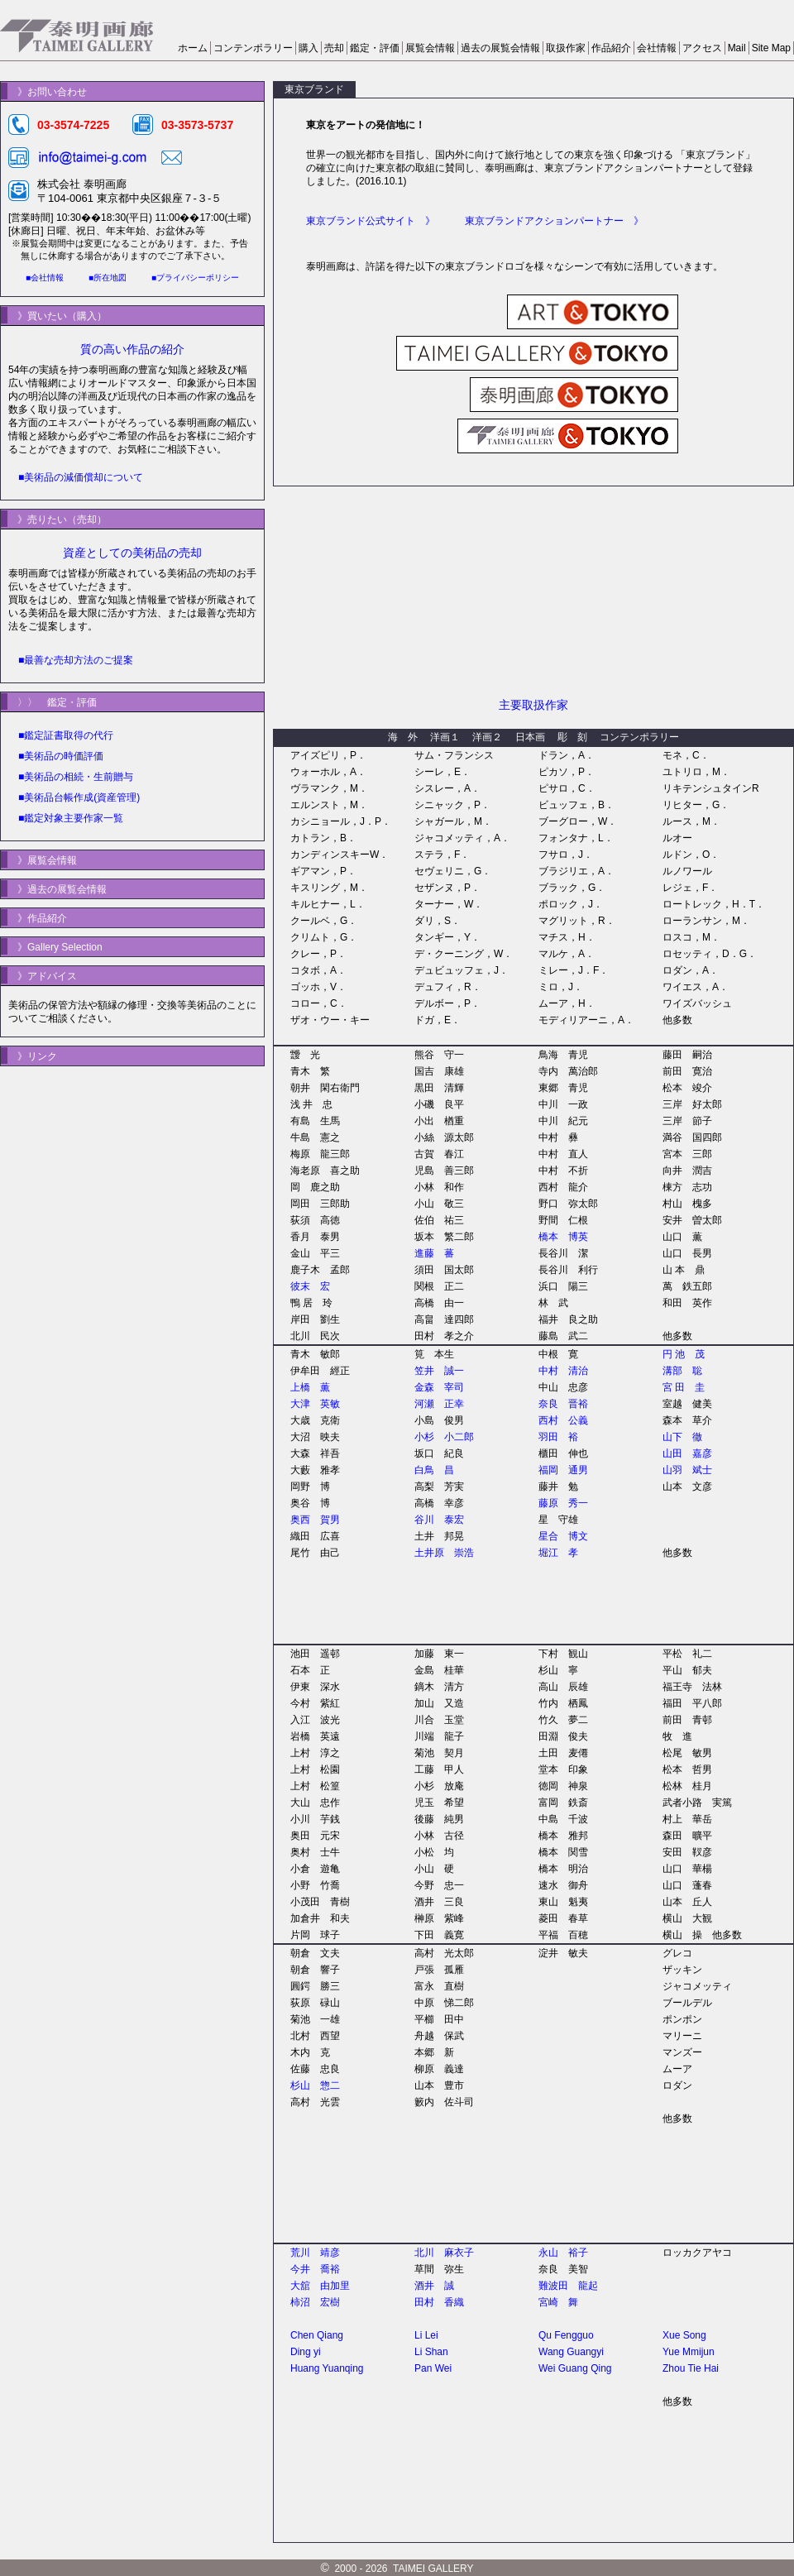  I want to click on 》展覧会情報, so click(42, 860).